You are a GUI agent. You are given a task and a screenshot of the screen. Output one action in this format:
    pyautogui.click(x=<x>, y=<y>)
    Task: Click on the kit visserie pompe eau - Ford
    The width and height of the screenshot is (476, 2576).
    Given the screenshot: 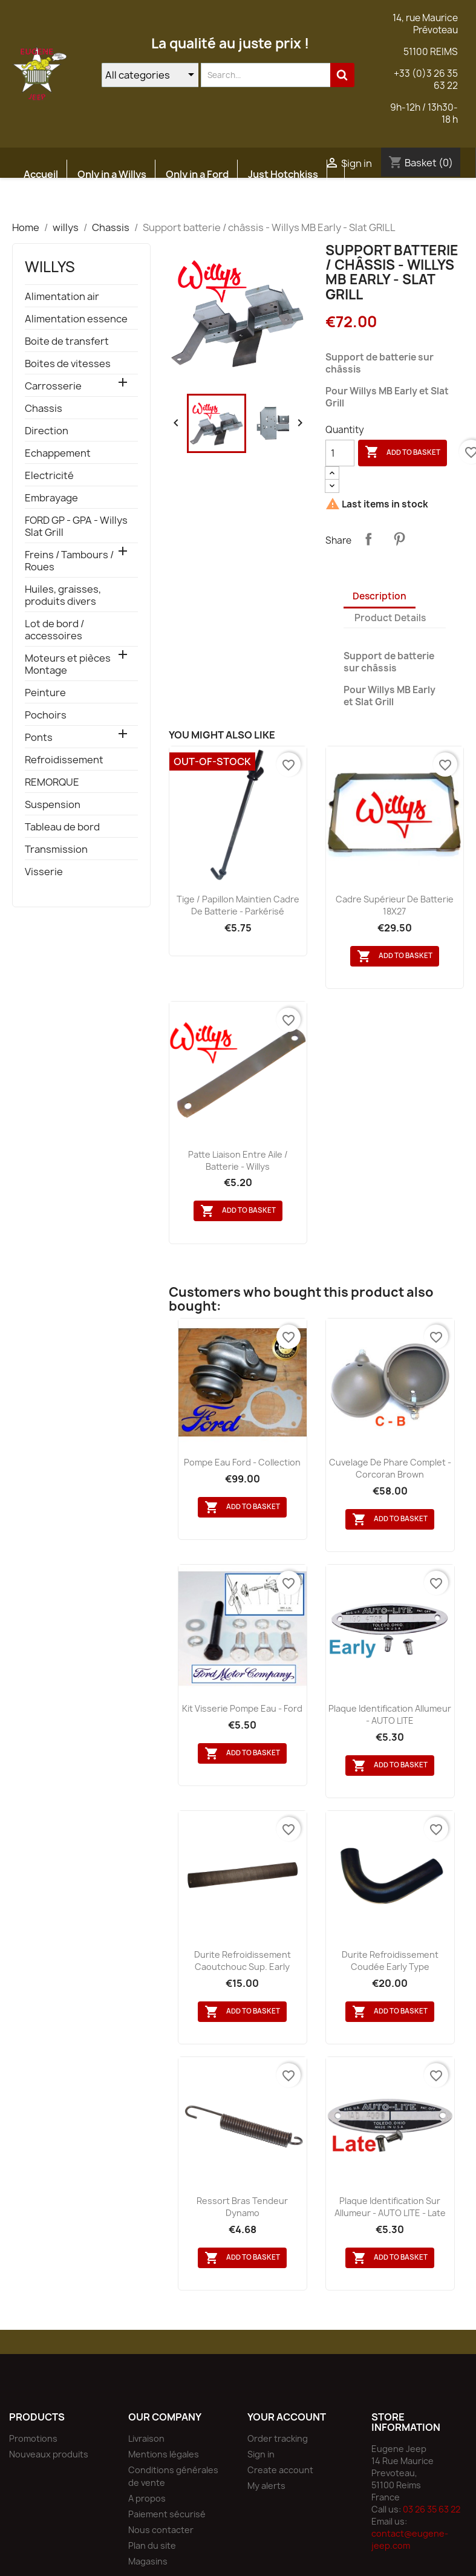 What is the action you would take?
    pyautogui.click(x=242, y=1708)
    